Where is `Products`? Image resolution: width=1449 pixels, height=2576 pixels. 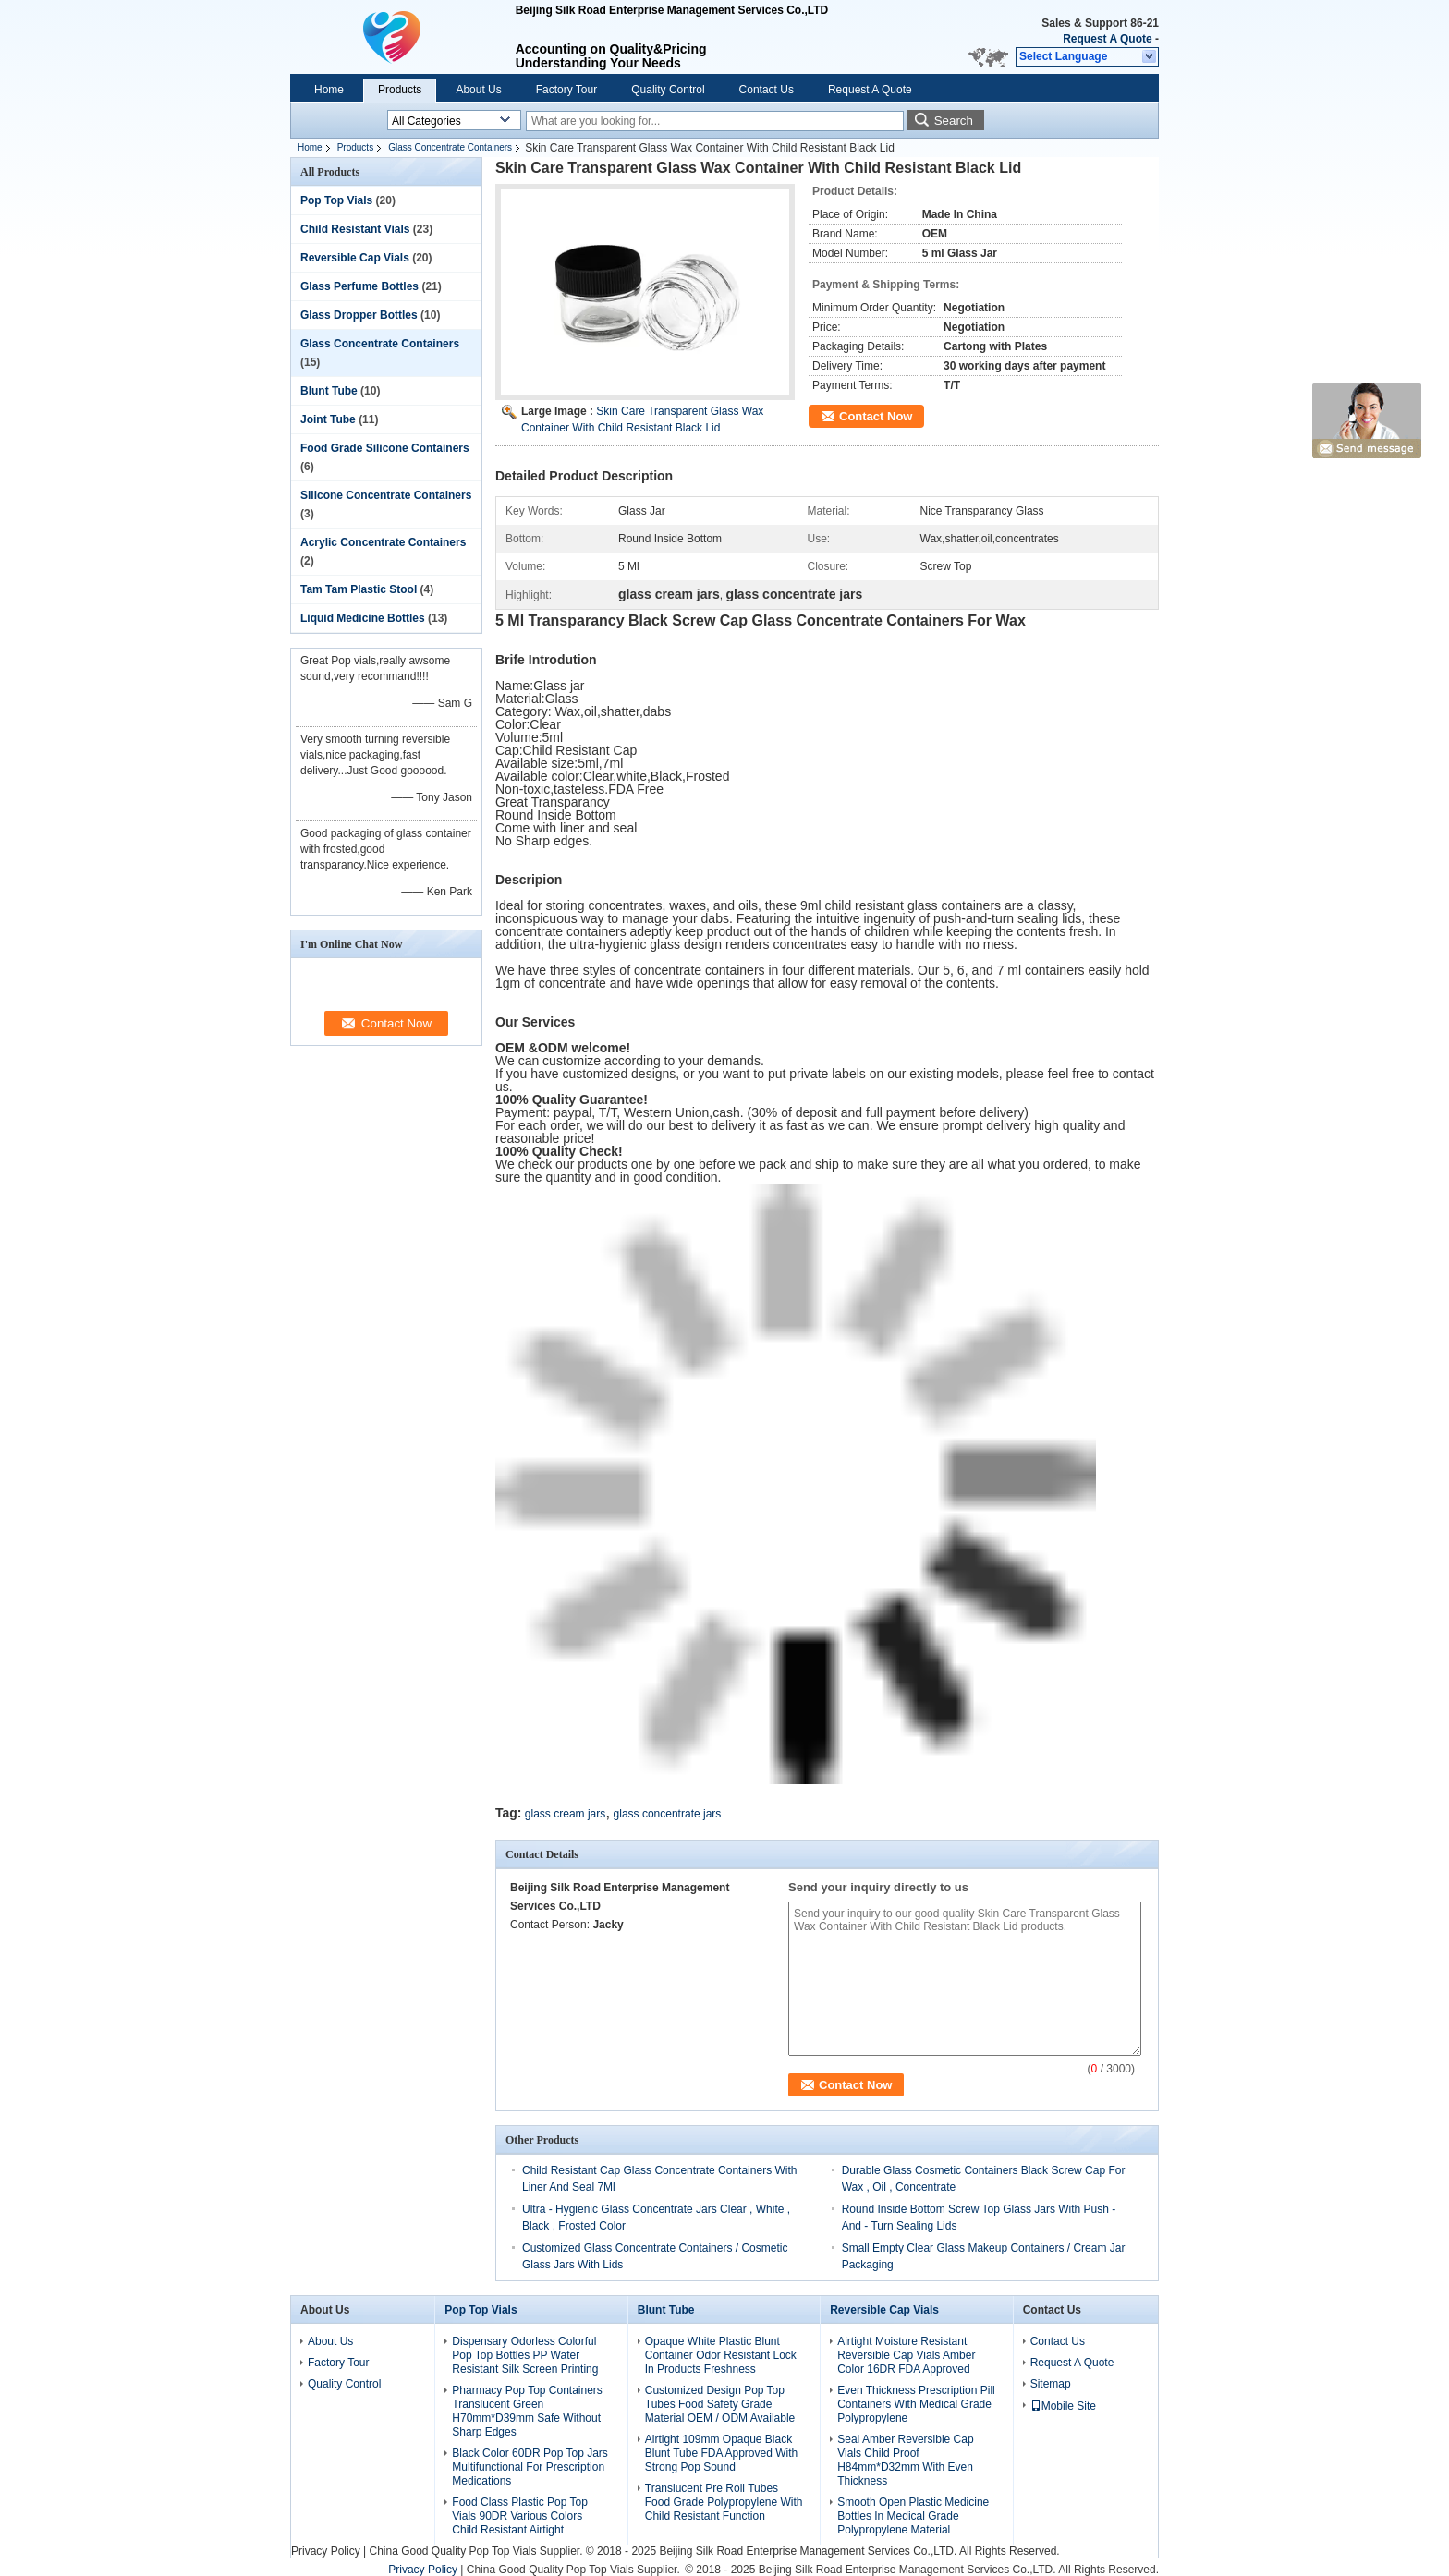 Products is located at coordinates (399, 89).